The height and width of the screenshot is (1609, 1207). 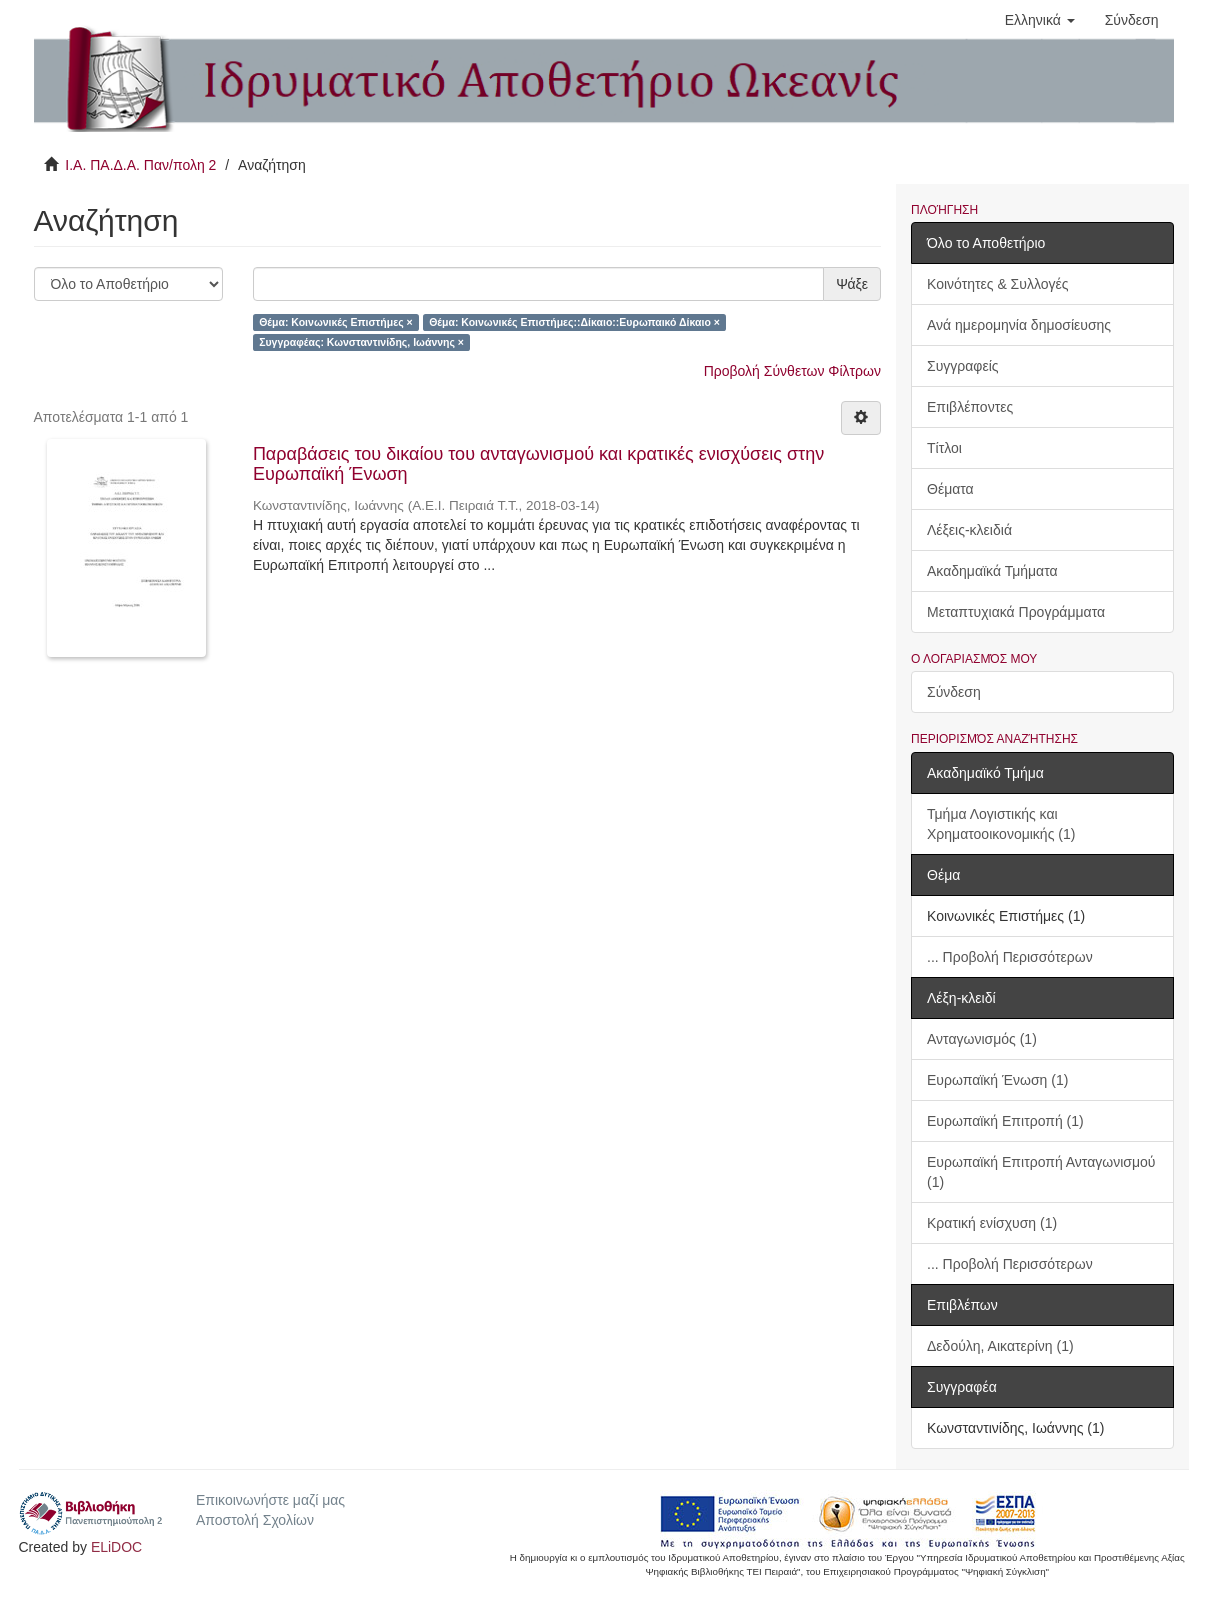 I want to click on Κοινότητες & Συλλογές, so click(x=997, y=284).